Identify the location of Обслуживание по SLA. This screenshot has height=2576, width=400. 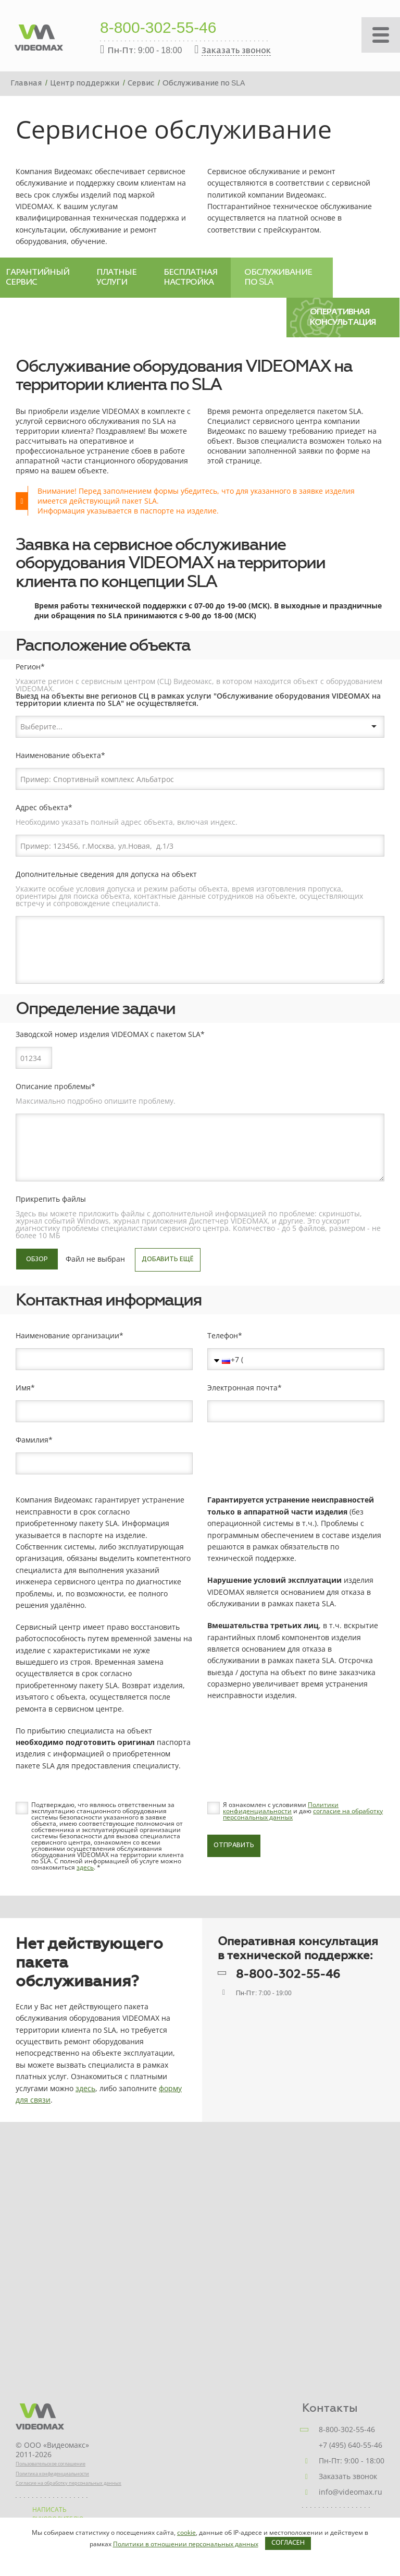
(278, 277).